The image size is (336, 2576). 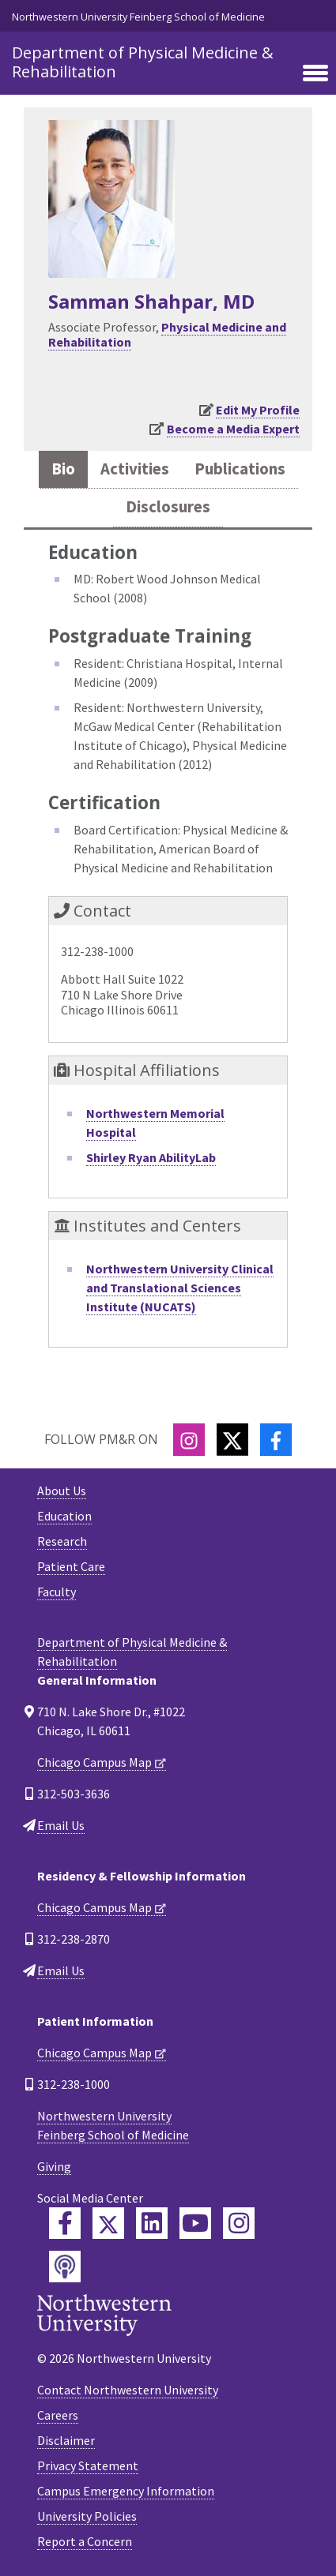 What do you see at coordinates (315, 74) in the screenshot?
I see `[Toggle navigation]` at bounding box center [315, 74].